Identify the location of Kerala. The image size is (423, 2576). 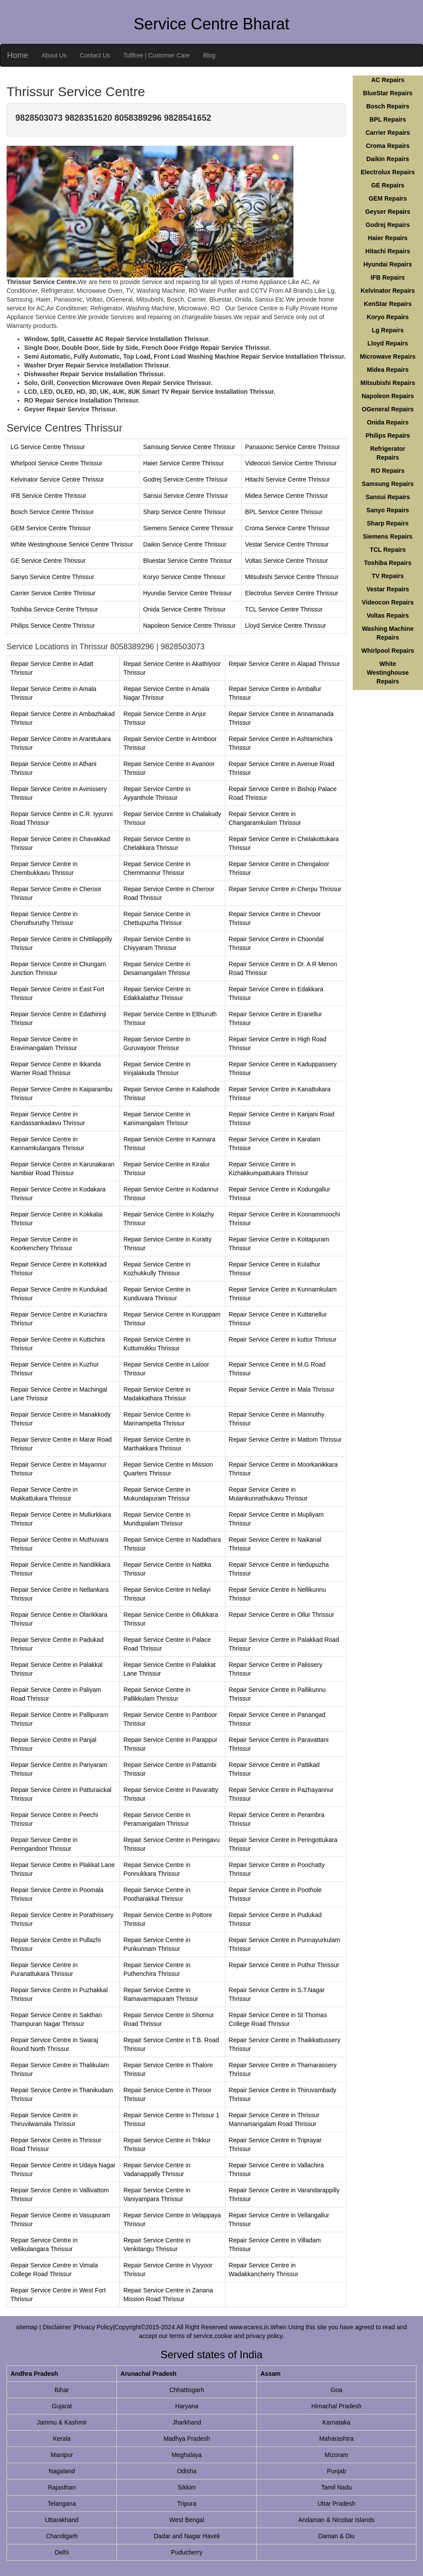
(61, 2438).